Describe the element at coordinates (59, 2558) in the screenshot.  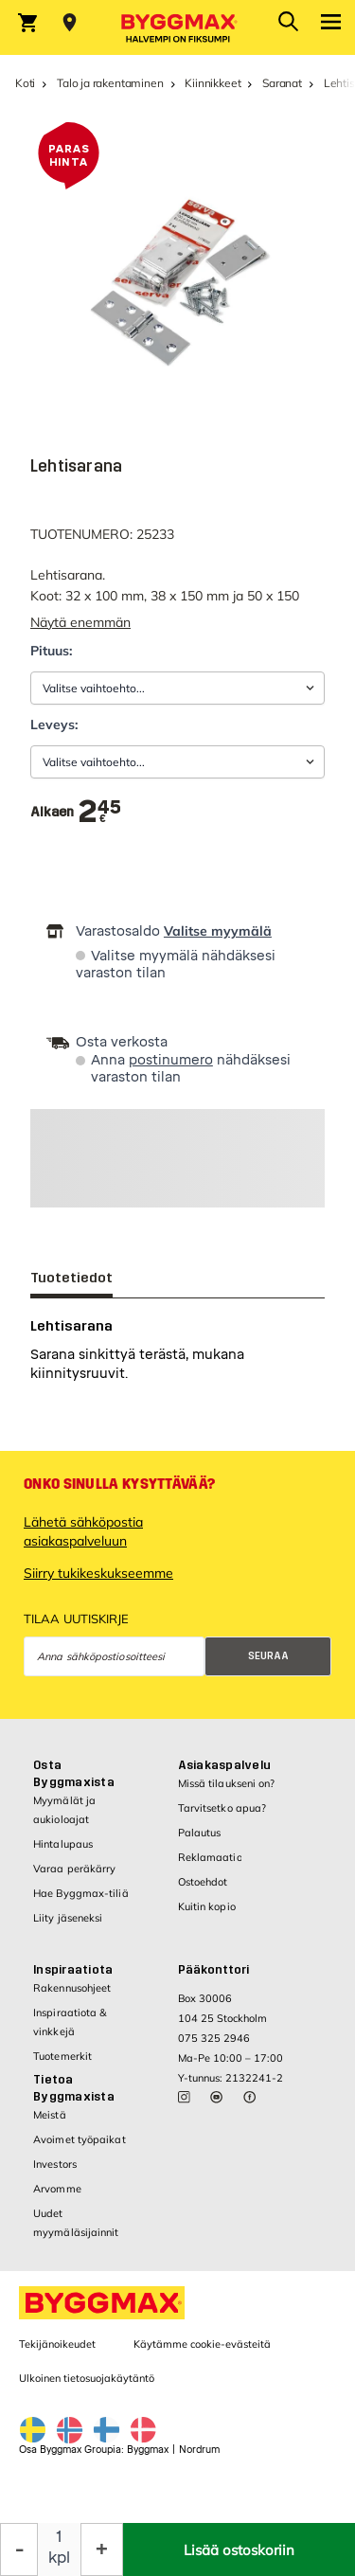
I see `kpl [textbox]` at that location.